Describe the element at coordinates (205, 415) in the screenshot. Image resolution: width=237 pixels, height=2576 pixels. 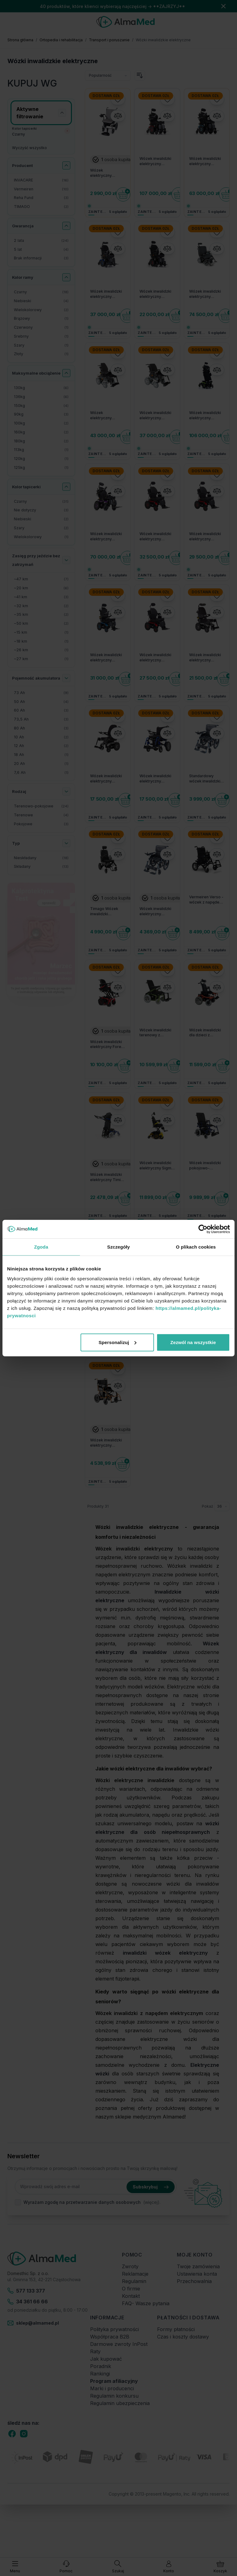
I see `Wózek inwalidzki elektryczny pionizujący Invacare AVIVA FX40 MPS Maxx Stander` at that location.